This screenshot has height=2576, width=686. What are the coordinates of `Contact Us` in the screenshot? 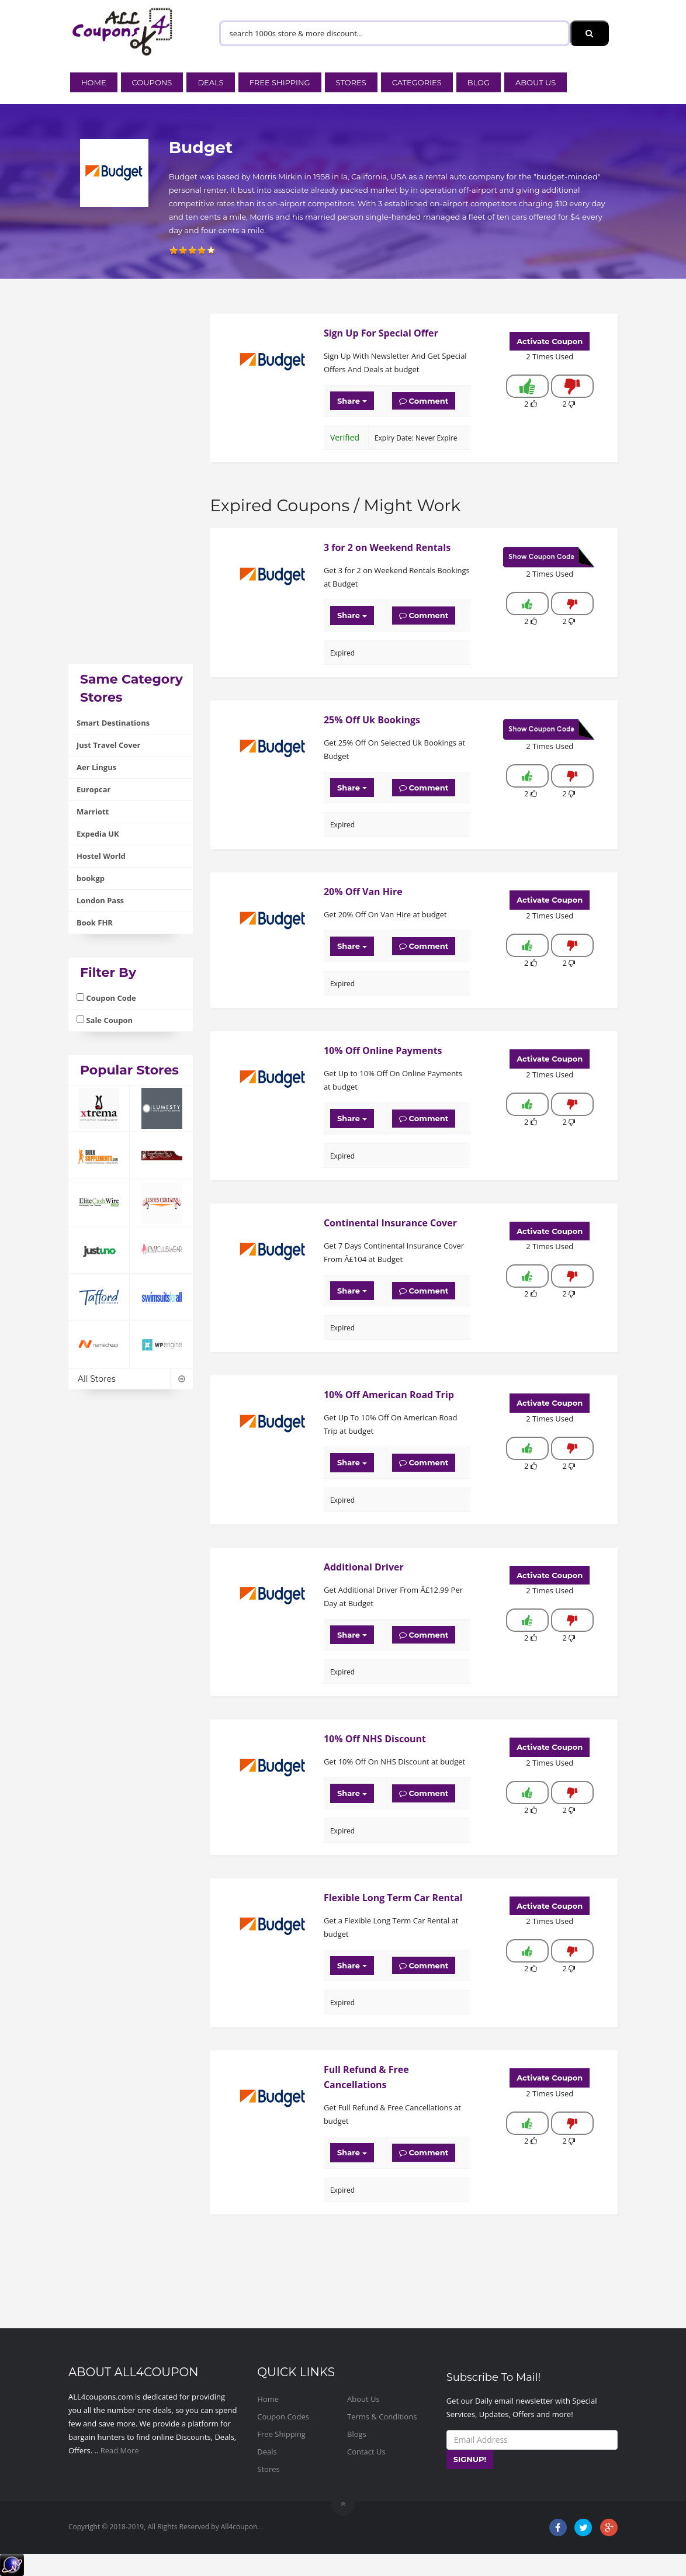 It's located at (366, 2451).